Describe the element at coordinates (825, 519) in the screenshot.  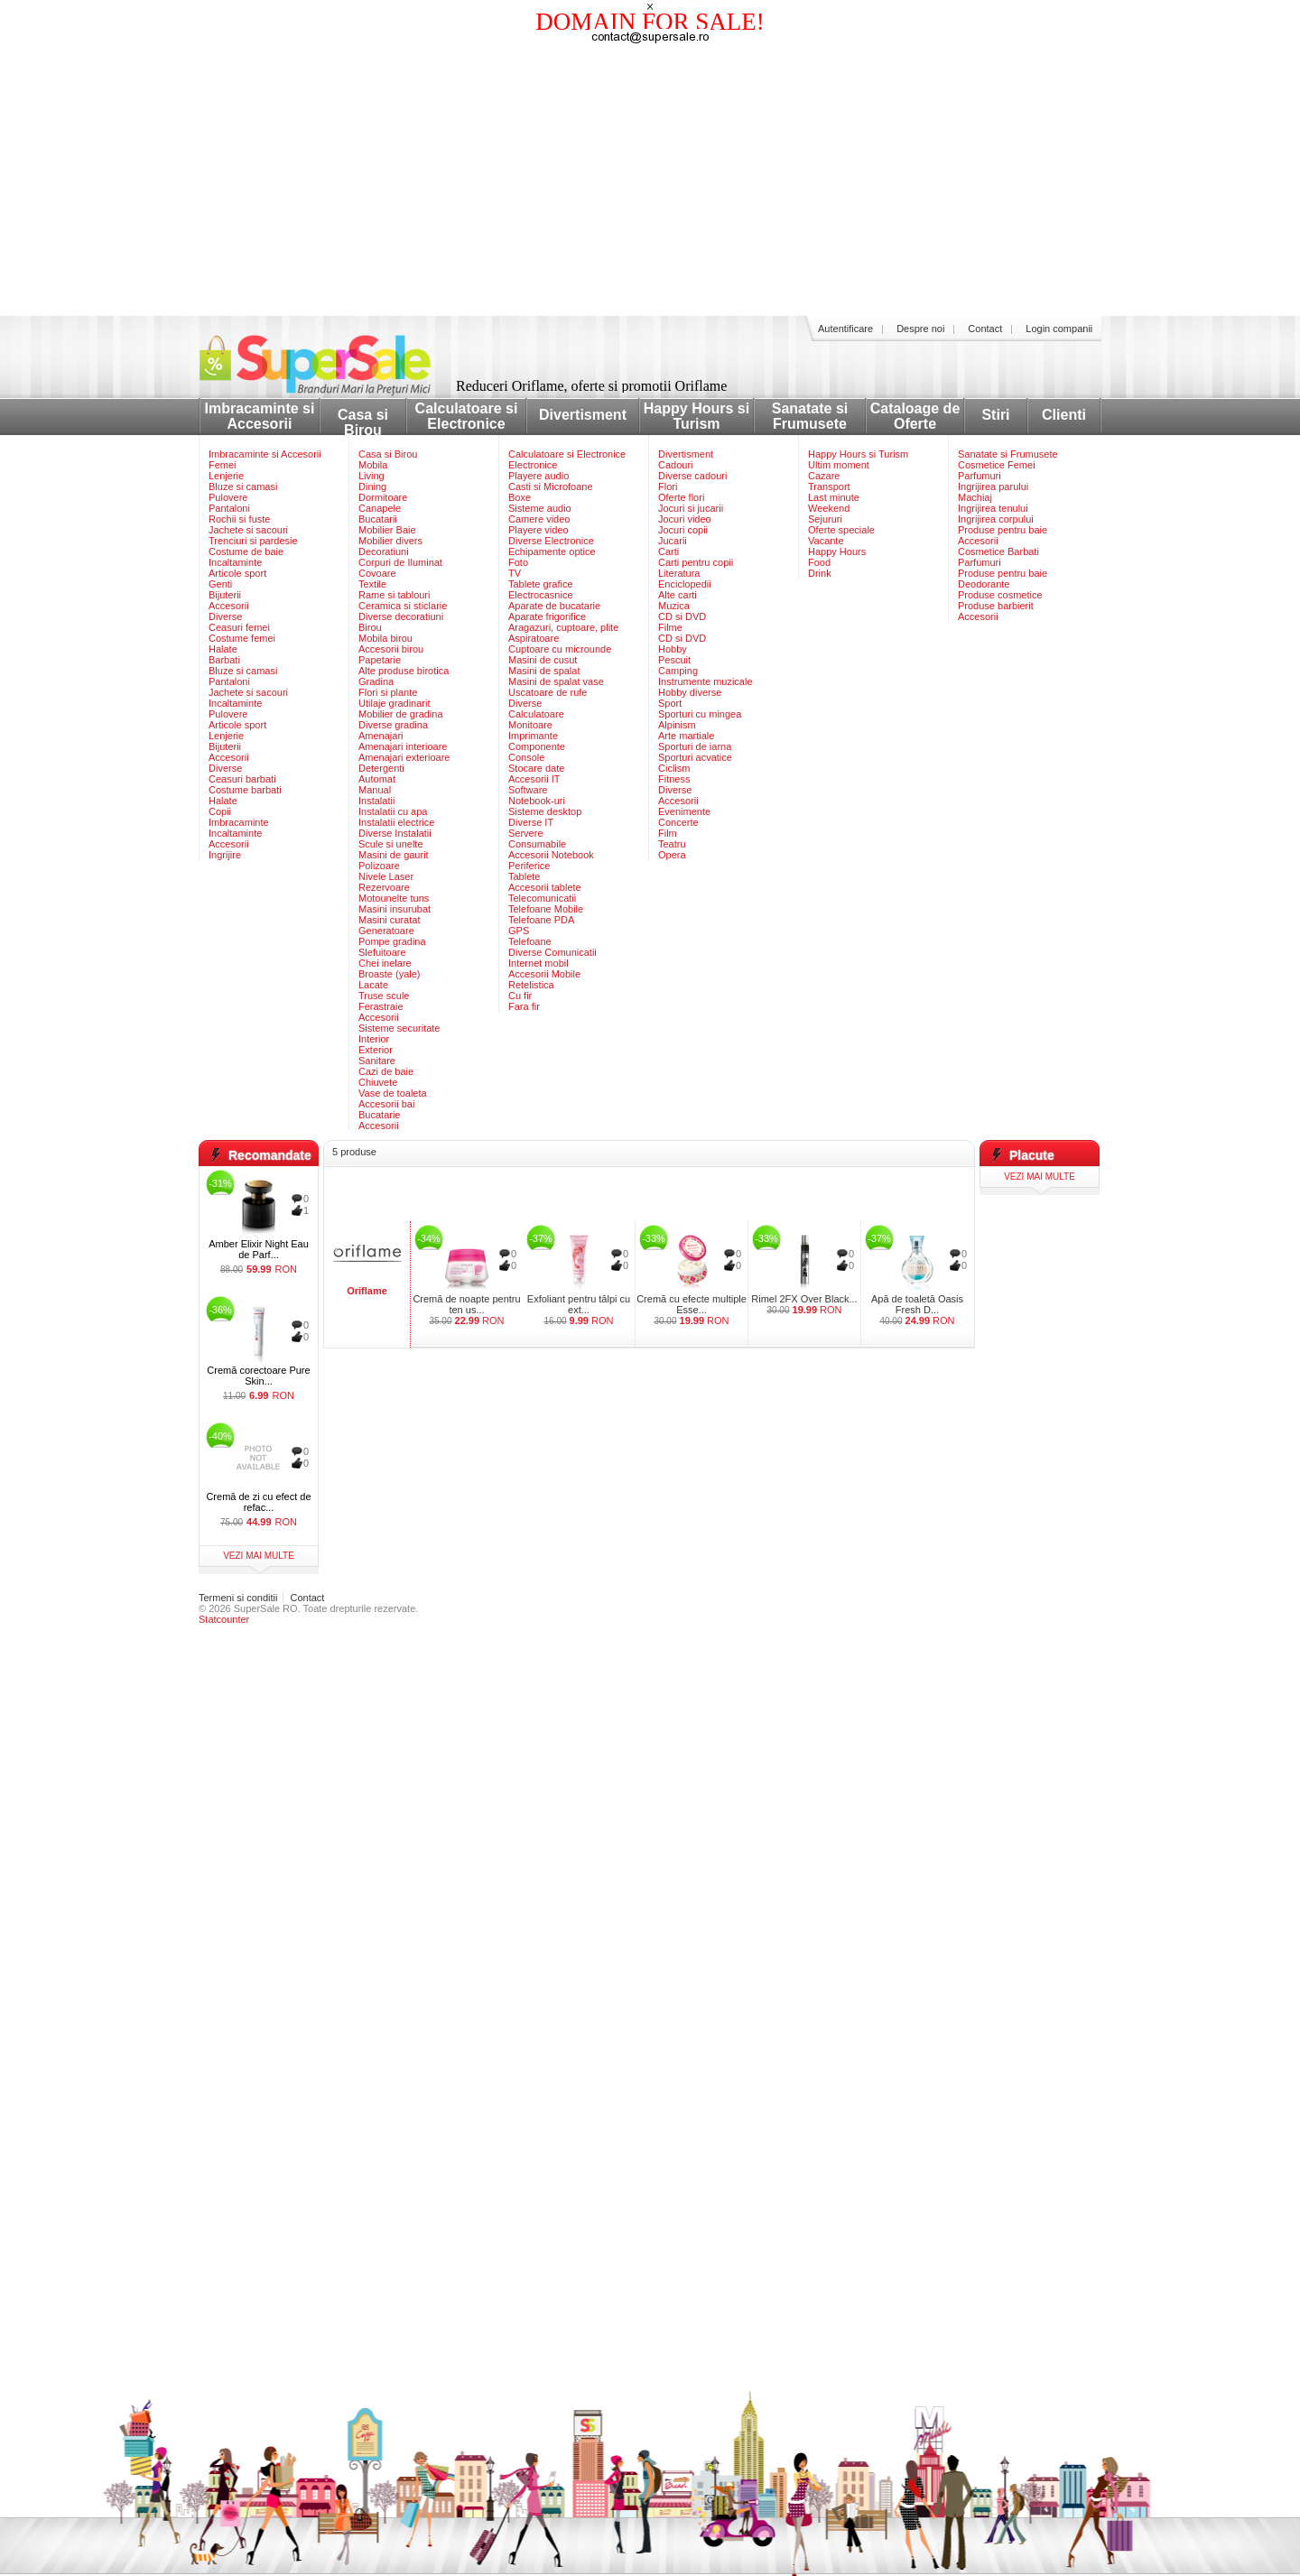
I see `Sejururi` at that location.